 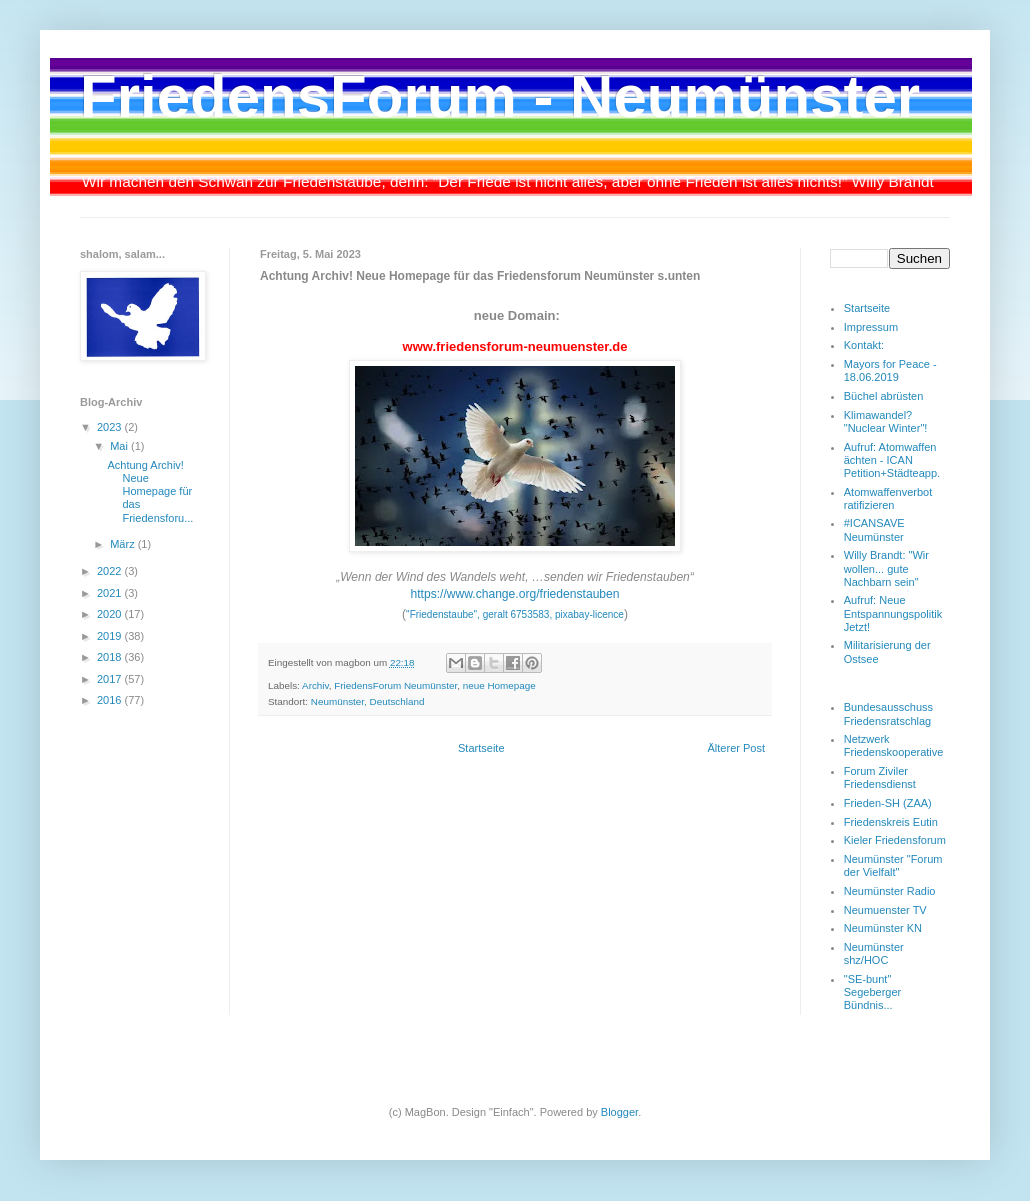 What do you see at coordinates (871, 327) in the screenshot?
I see `Impressum` at bounding box center [871, 327].